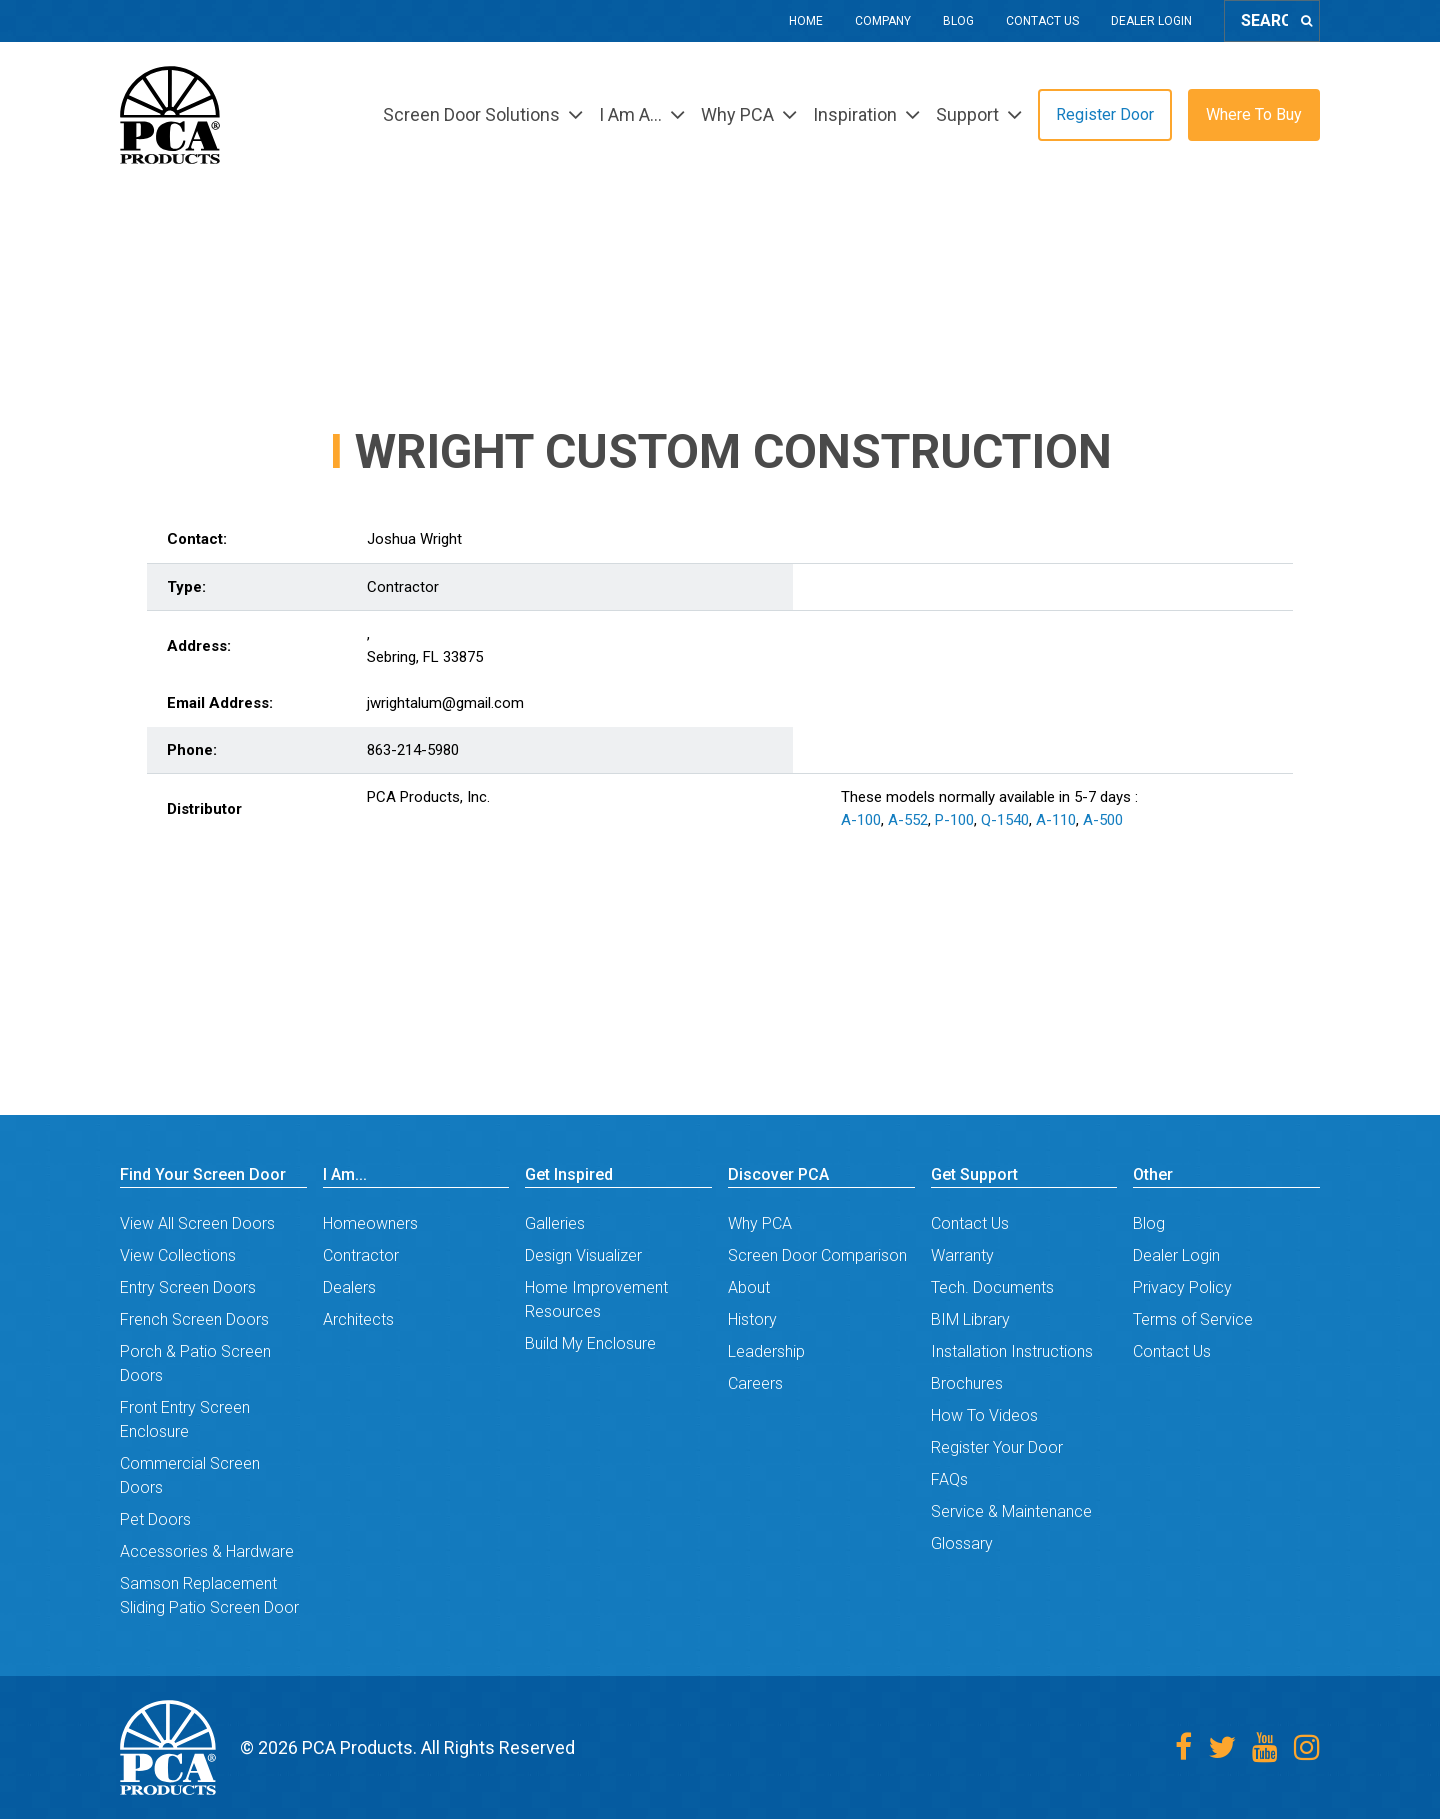 Image resolution: width=1440 pixels, height=1819 pixels. What do you see at coordinates (1222, 1747) in the screenshot?
I see `[Twitter]` at bounding box center [1222, 1747].